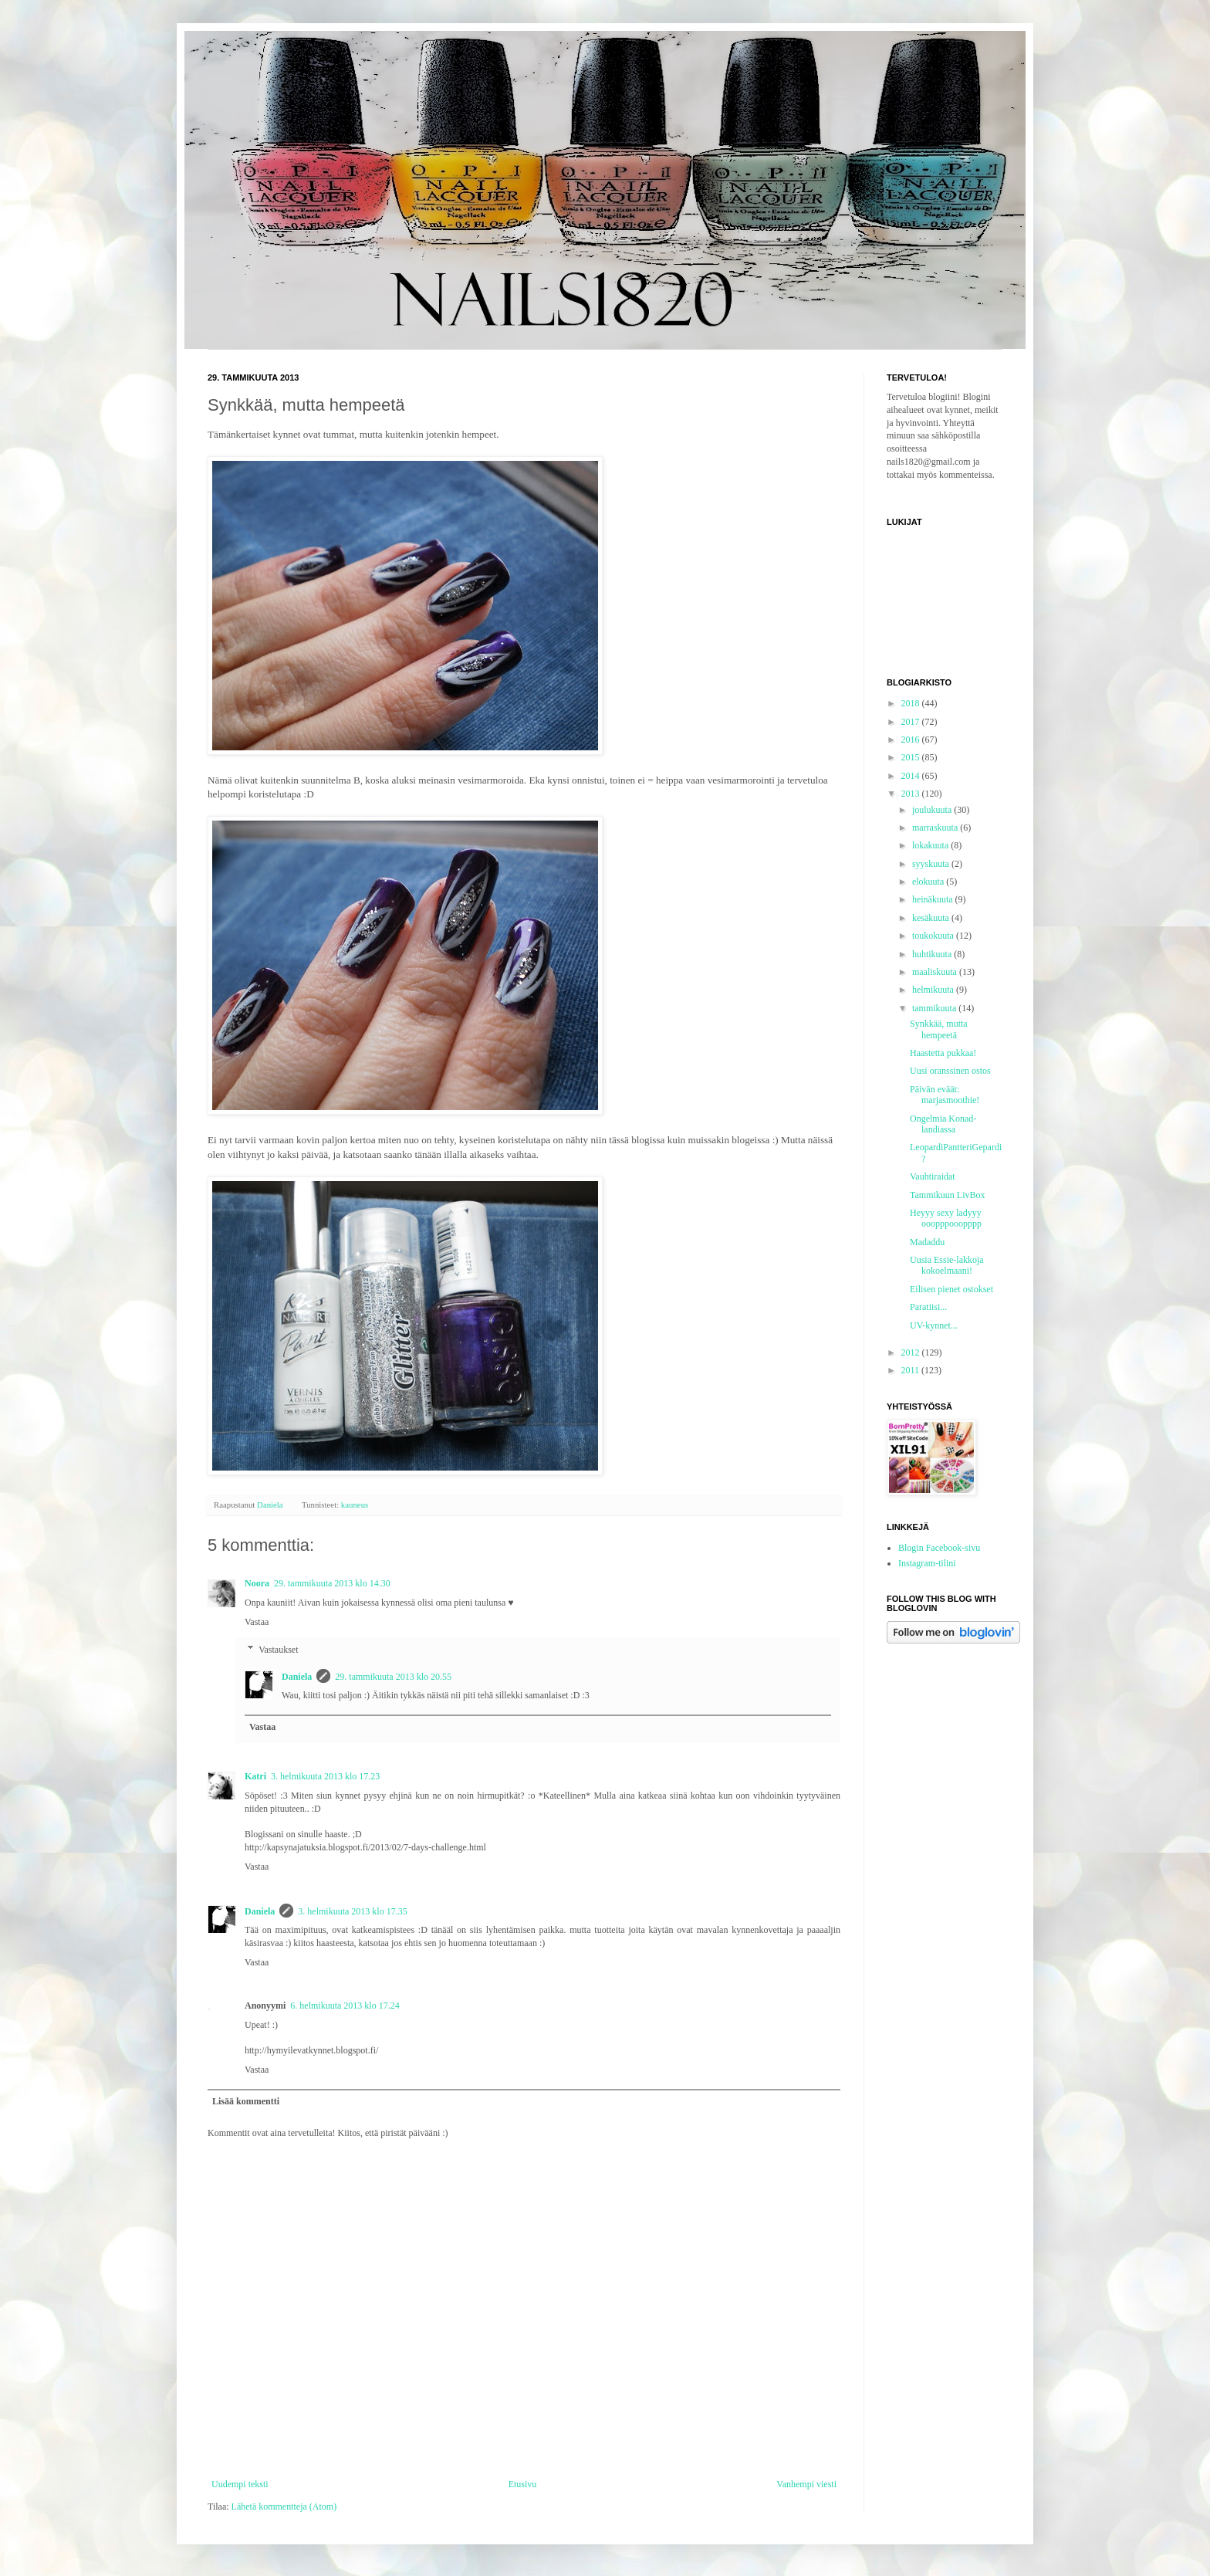 This screenshot has width=1210, height=2576. Describe the element at coordinates (933, 899) in the screenshot. I see `heinäkuuta` at that location.